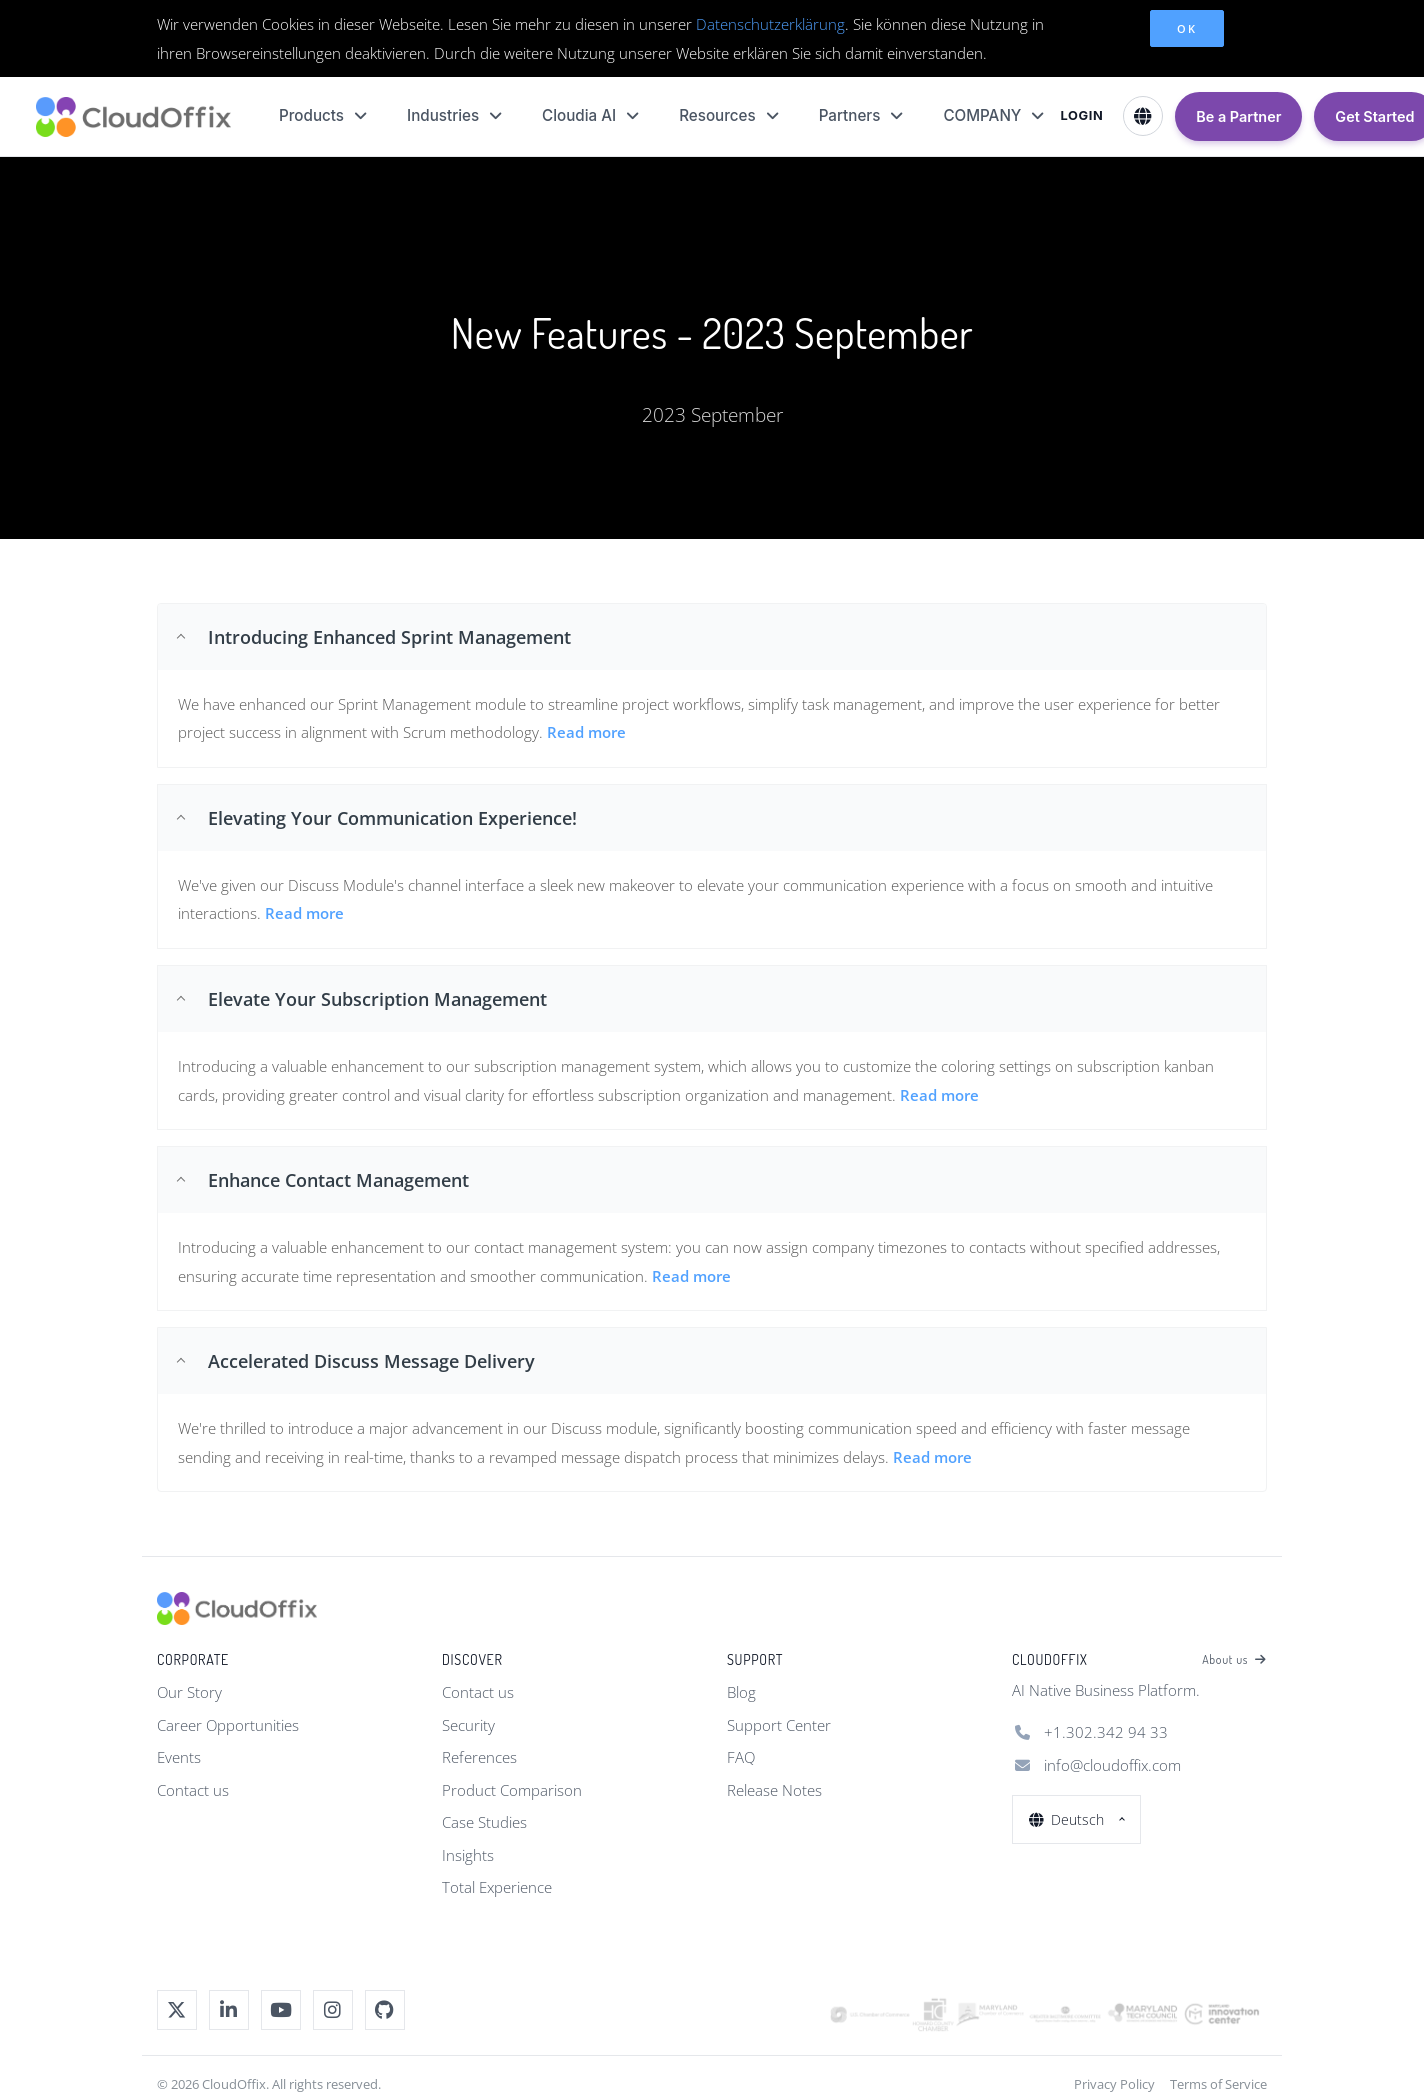 The height and width of the screenshot is (2096, 1424). Describe the element at coordinates (741, 1692) in the screenshot. I see `Blog` at that location.